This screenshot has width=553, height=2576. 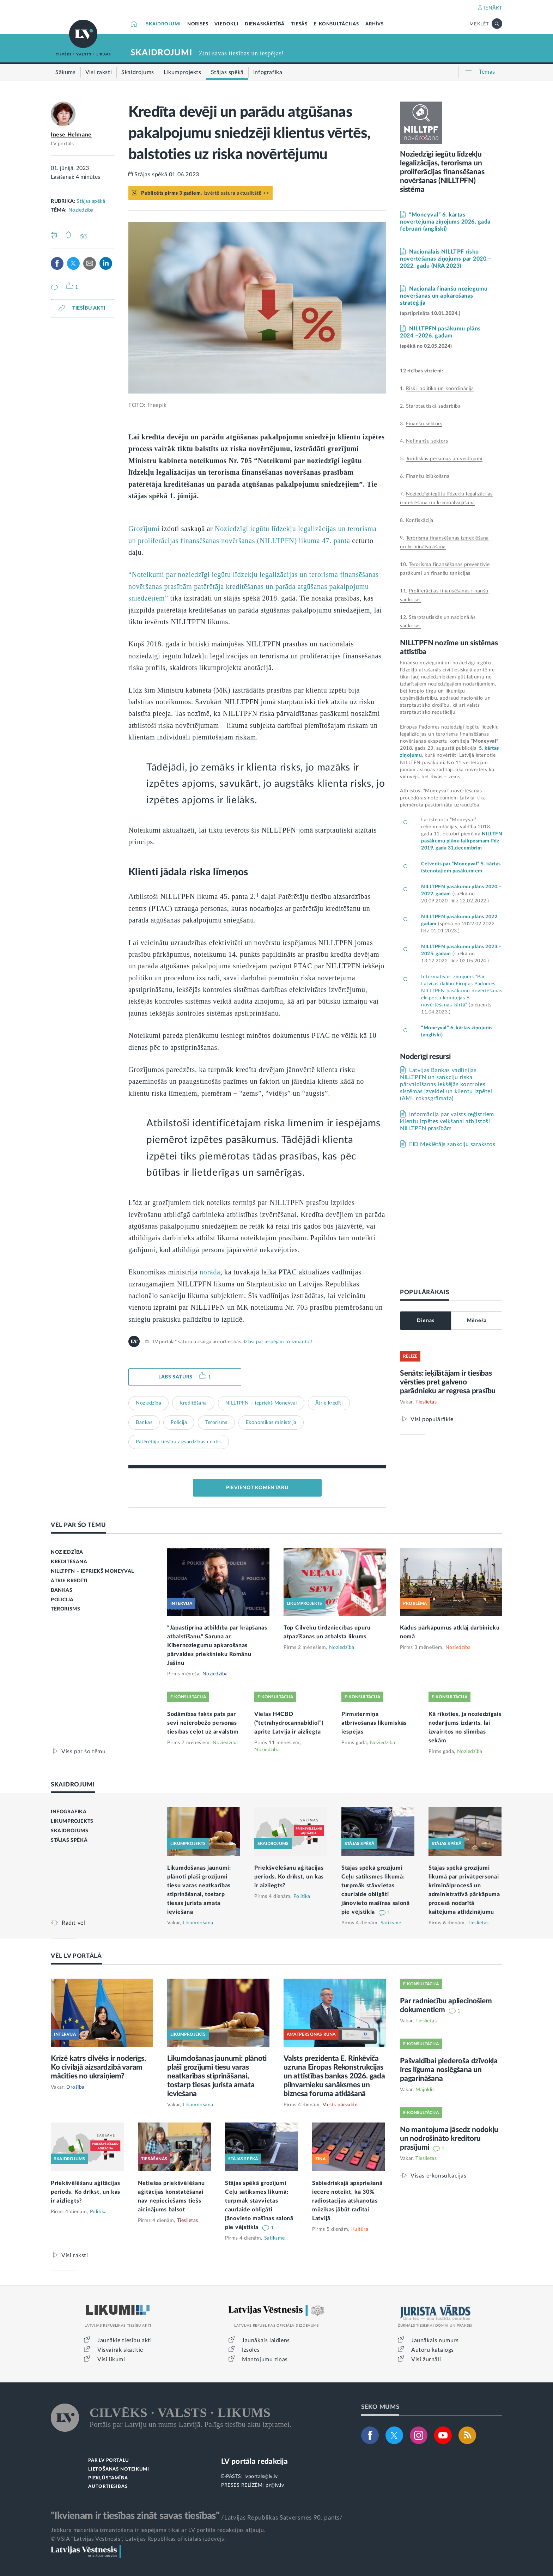 I want to click on norāda, so click(x=210, y=1272).